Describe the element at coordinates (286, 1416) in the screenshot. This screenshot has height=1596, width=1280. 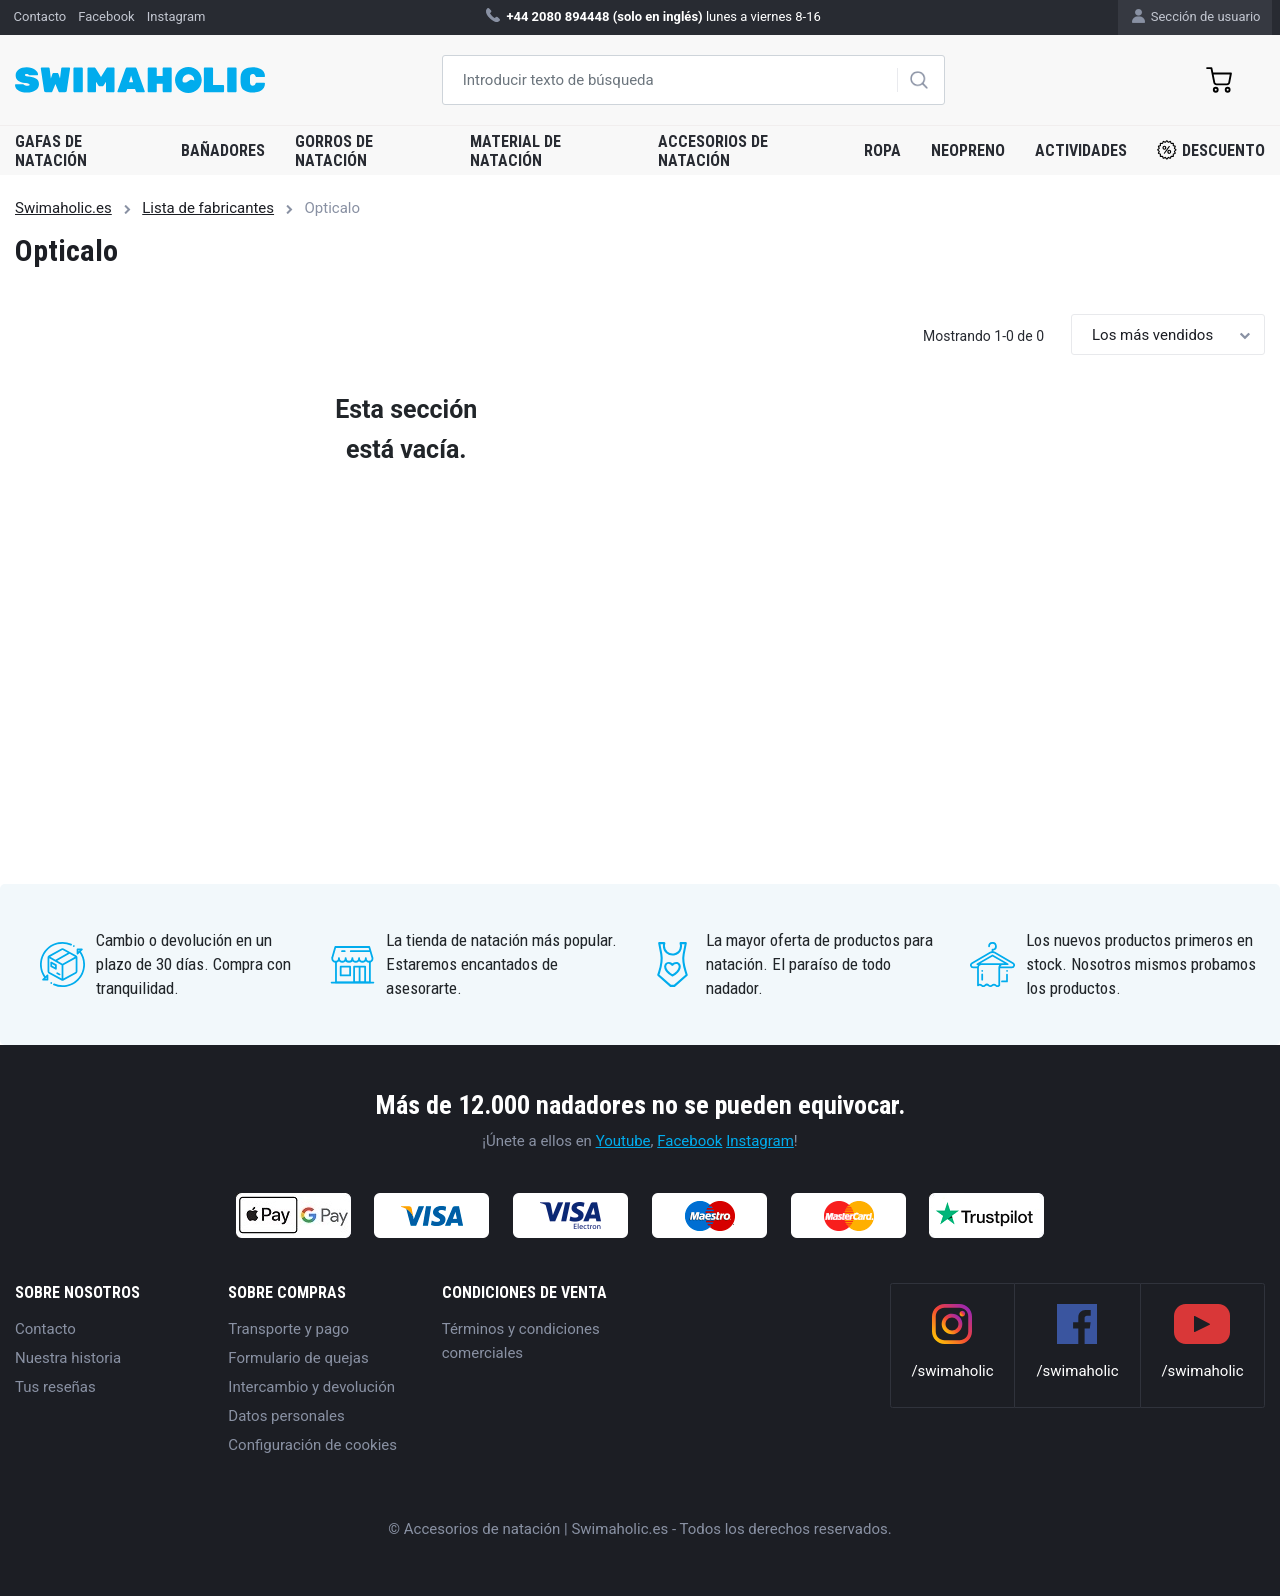
I see `Datos personales` at that location.